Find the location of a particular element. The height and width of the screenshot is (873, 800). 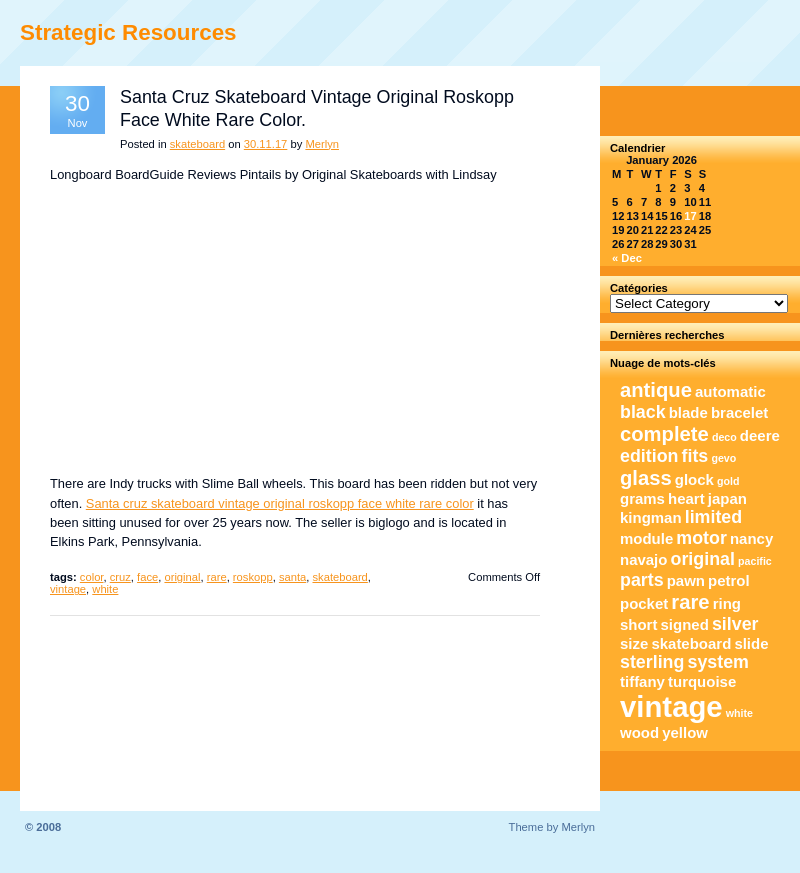

Santa cruz skateboard vintage original roskopp face white rare color is located at coordinates (280, 503).